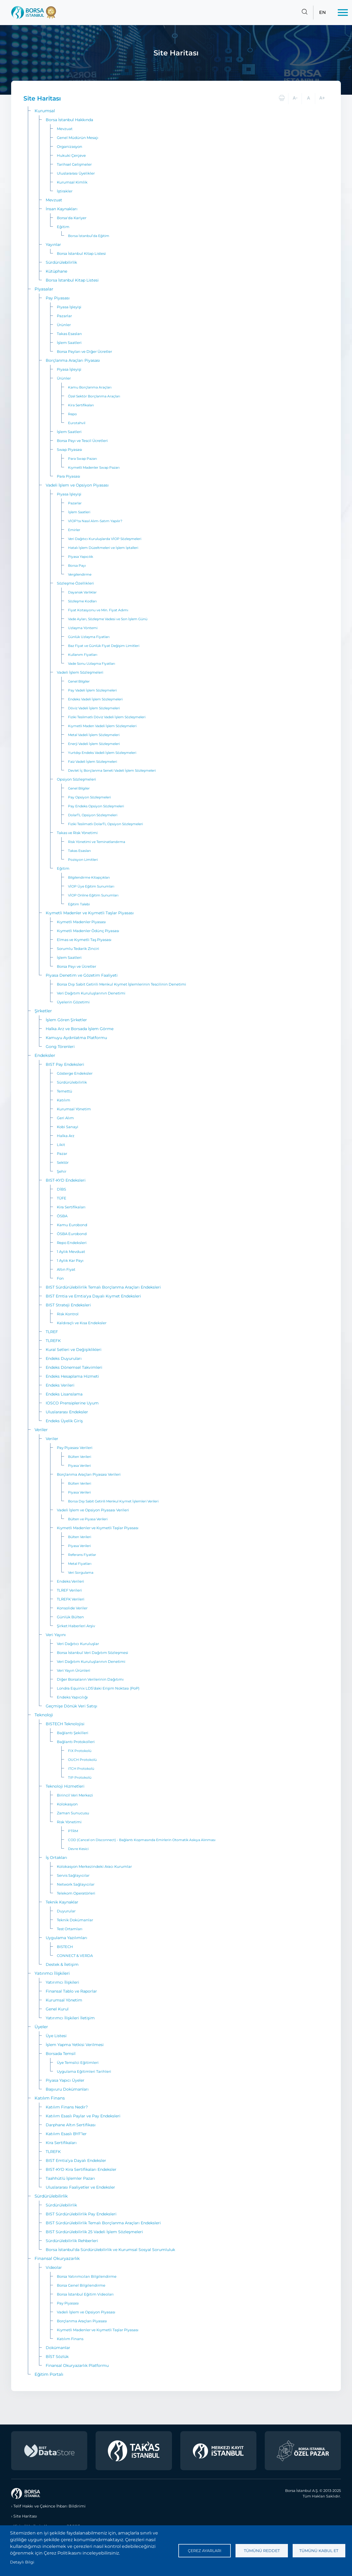  I want to click on Network Sağlayıcılar, so click(75, 1884).